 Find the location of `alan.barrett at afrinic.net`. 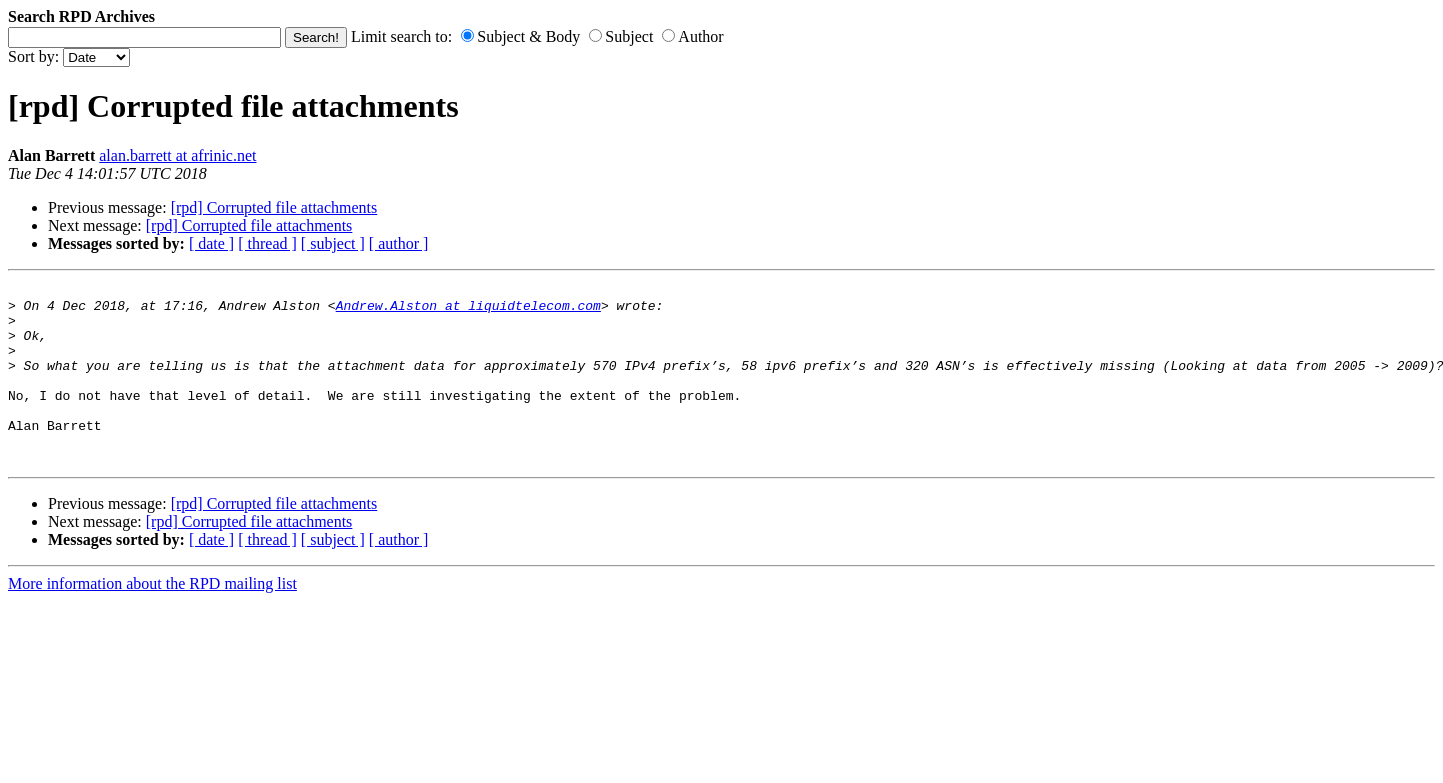

alan.barrett at afrinic.net is located at coordinates (177, 155).